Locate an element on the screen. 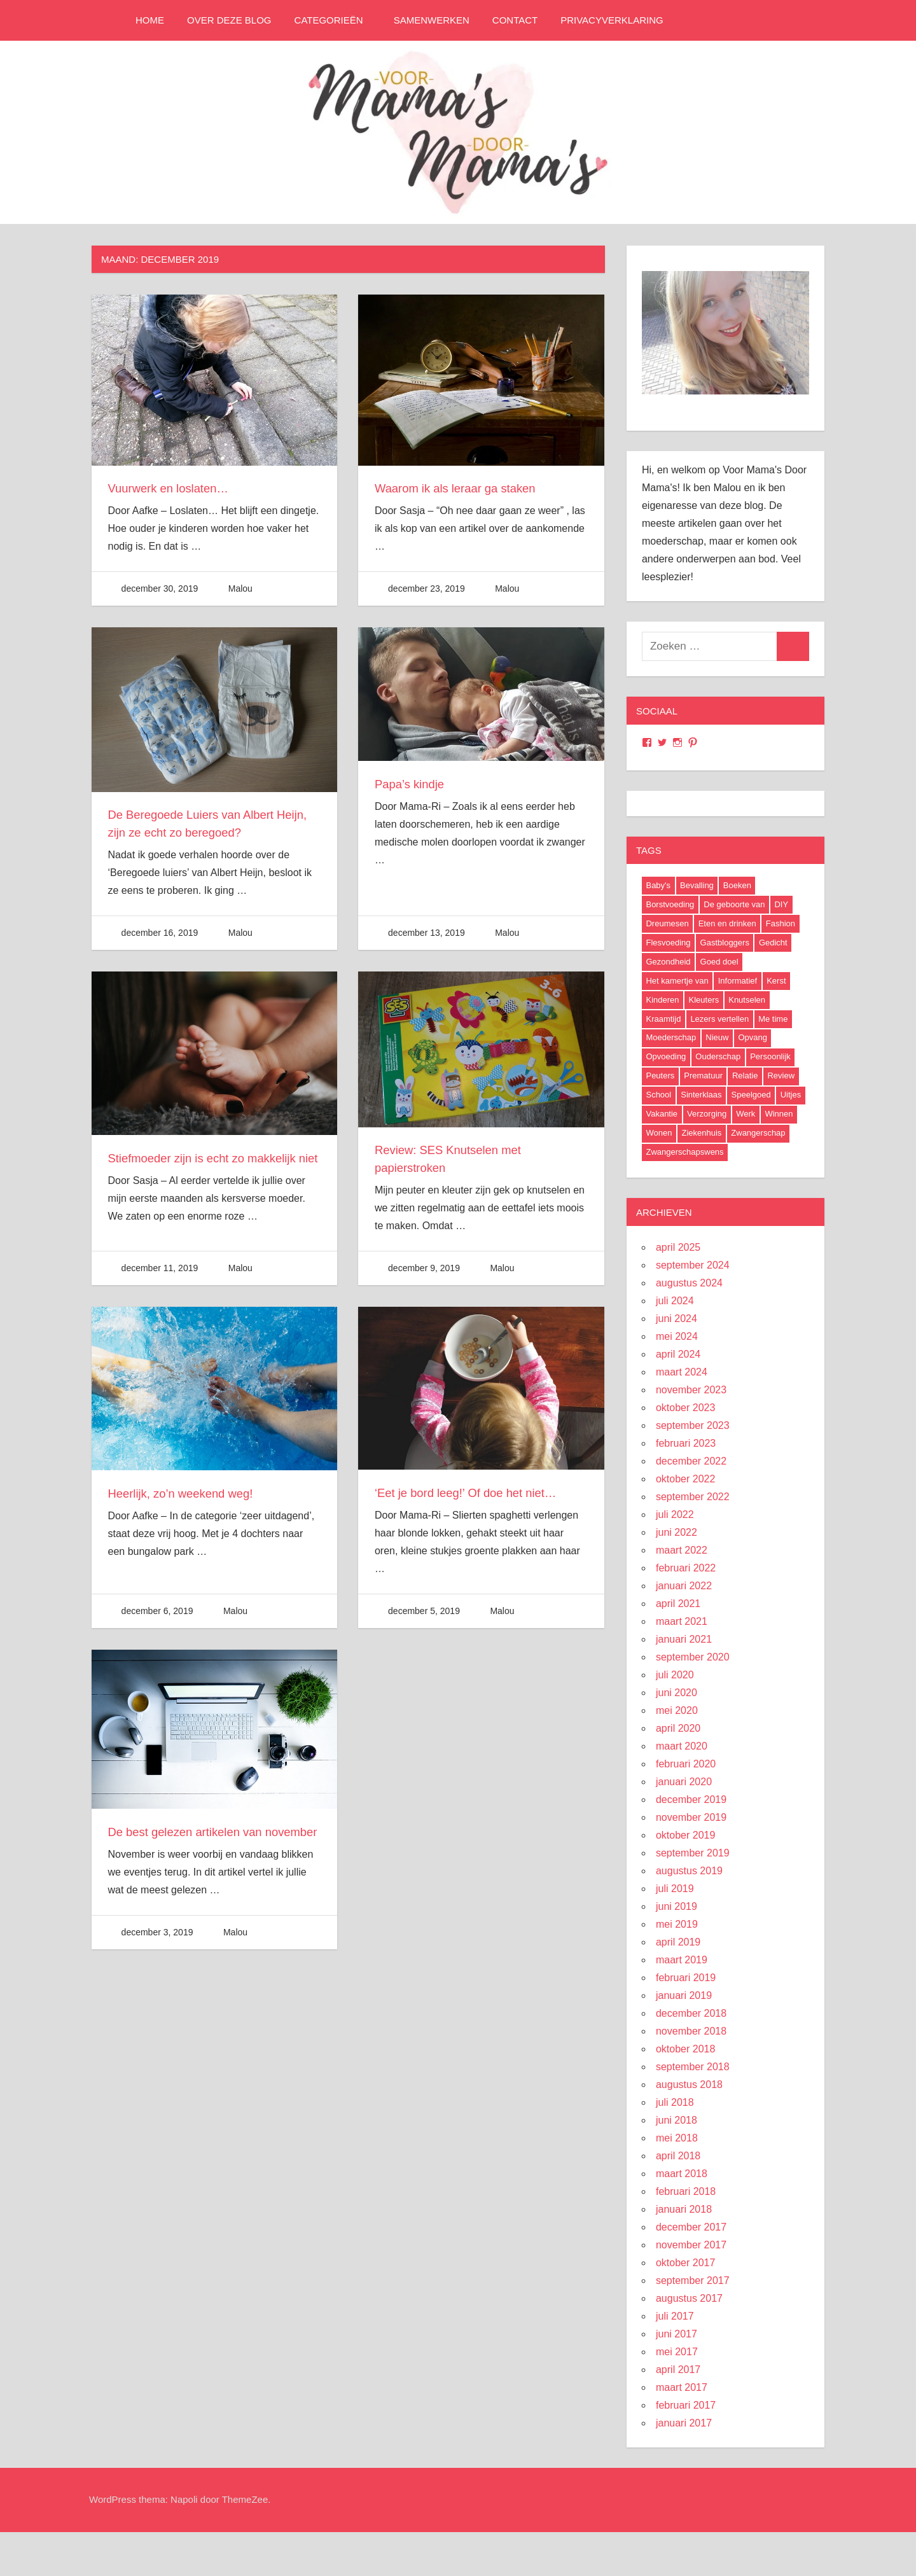 This screenshot has width=916, height=2576. december 2022 is located at coordinates (691, 1461).